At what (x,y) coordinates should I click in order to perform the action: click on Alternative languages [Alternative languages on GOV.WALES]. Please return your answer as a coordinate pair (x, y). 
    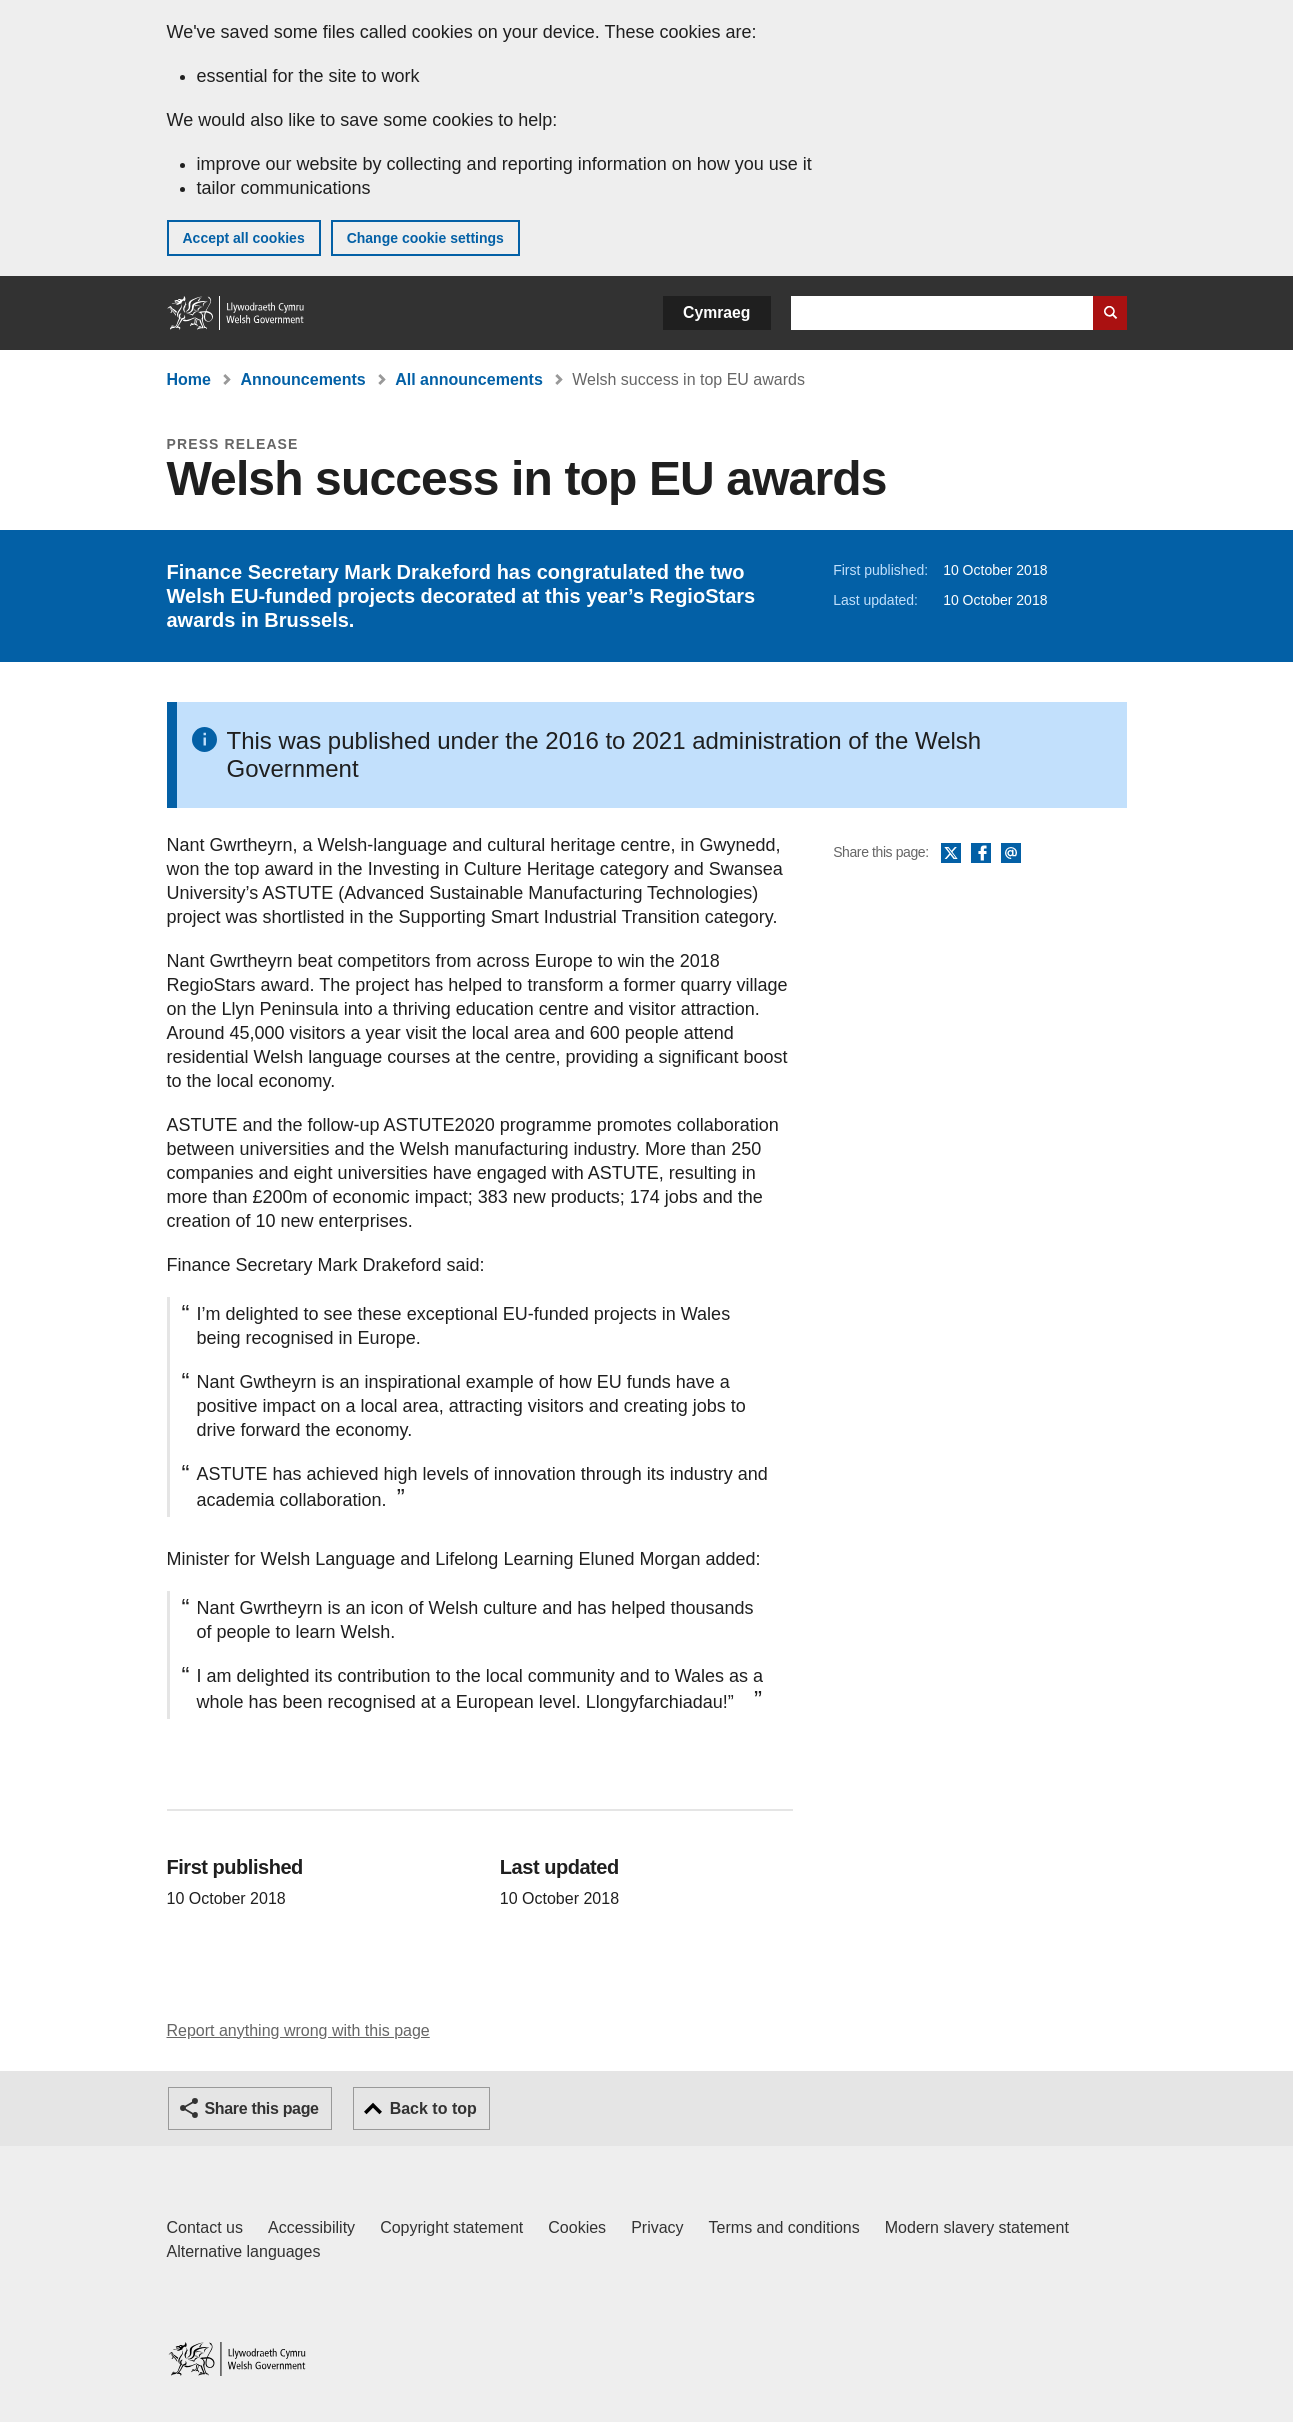
    Looking at the image, I should click on (244, 2251).